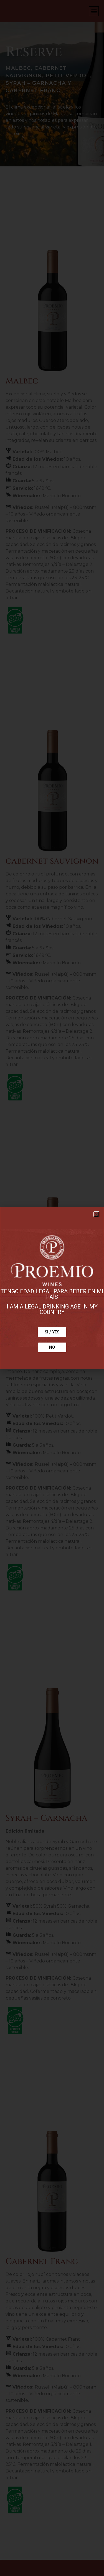 The width and height of the screenshot is (104, 2576). What do you see at coordinates (96, 1214) in the screenshot?
I see `[button]` at bounding box center [96, 1214].